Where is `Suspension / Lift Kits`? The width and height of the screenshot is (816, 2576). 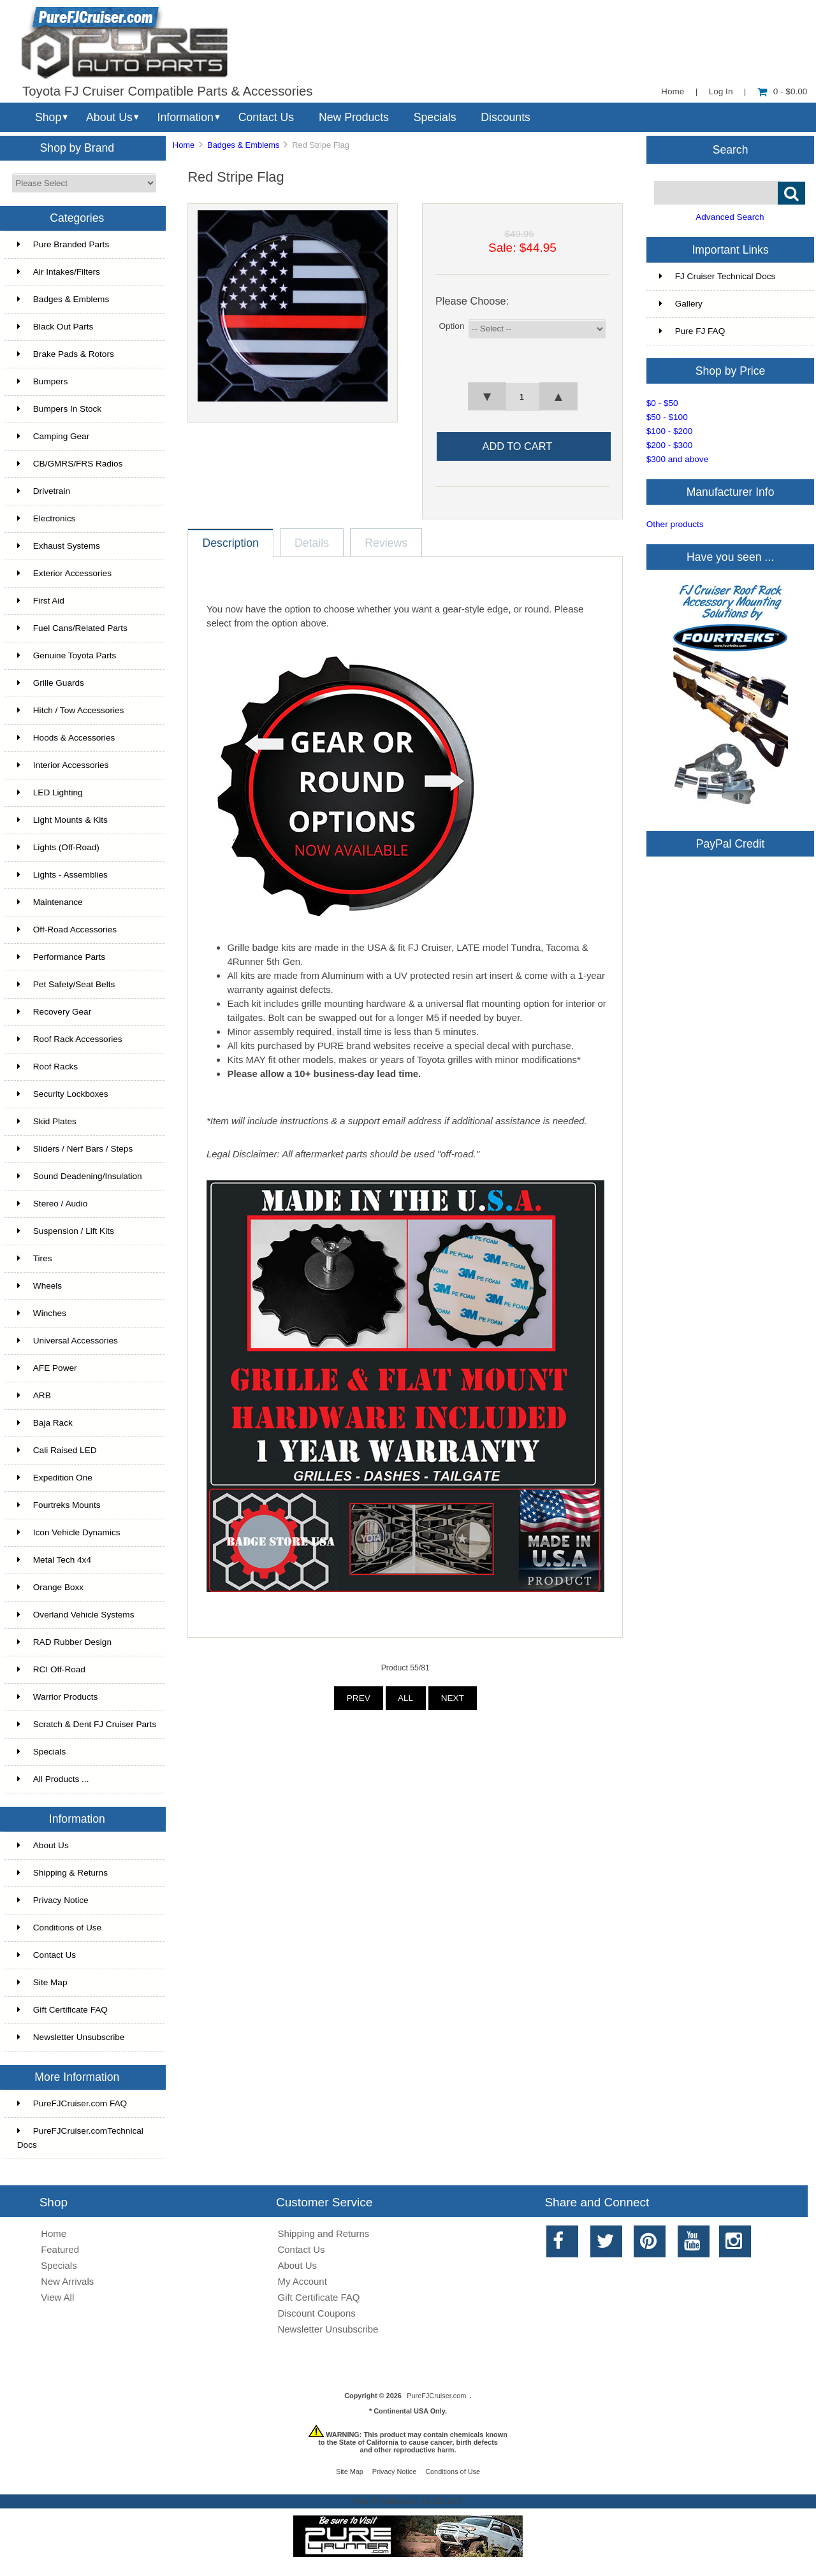 Suspension / Lift Kits is located at coordinates (65, 1231).